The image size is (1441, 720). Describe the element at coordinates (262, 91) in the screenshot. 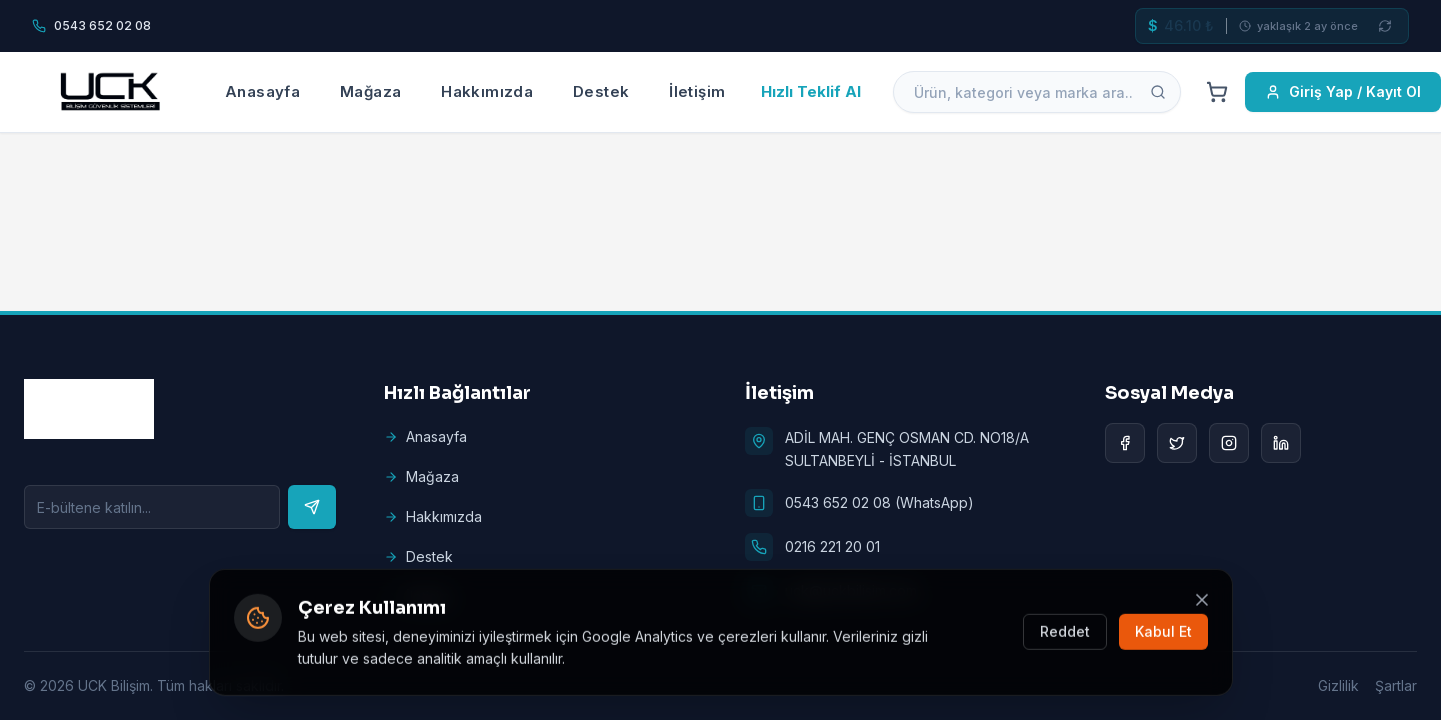

I see `Anasayfa` at that location.